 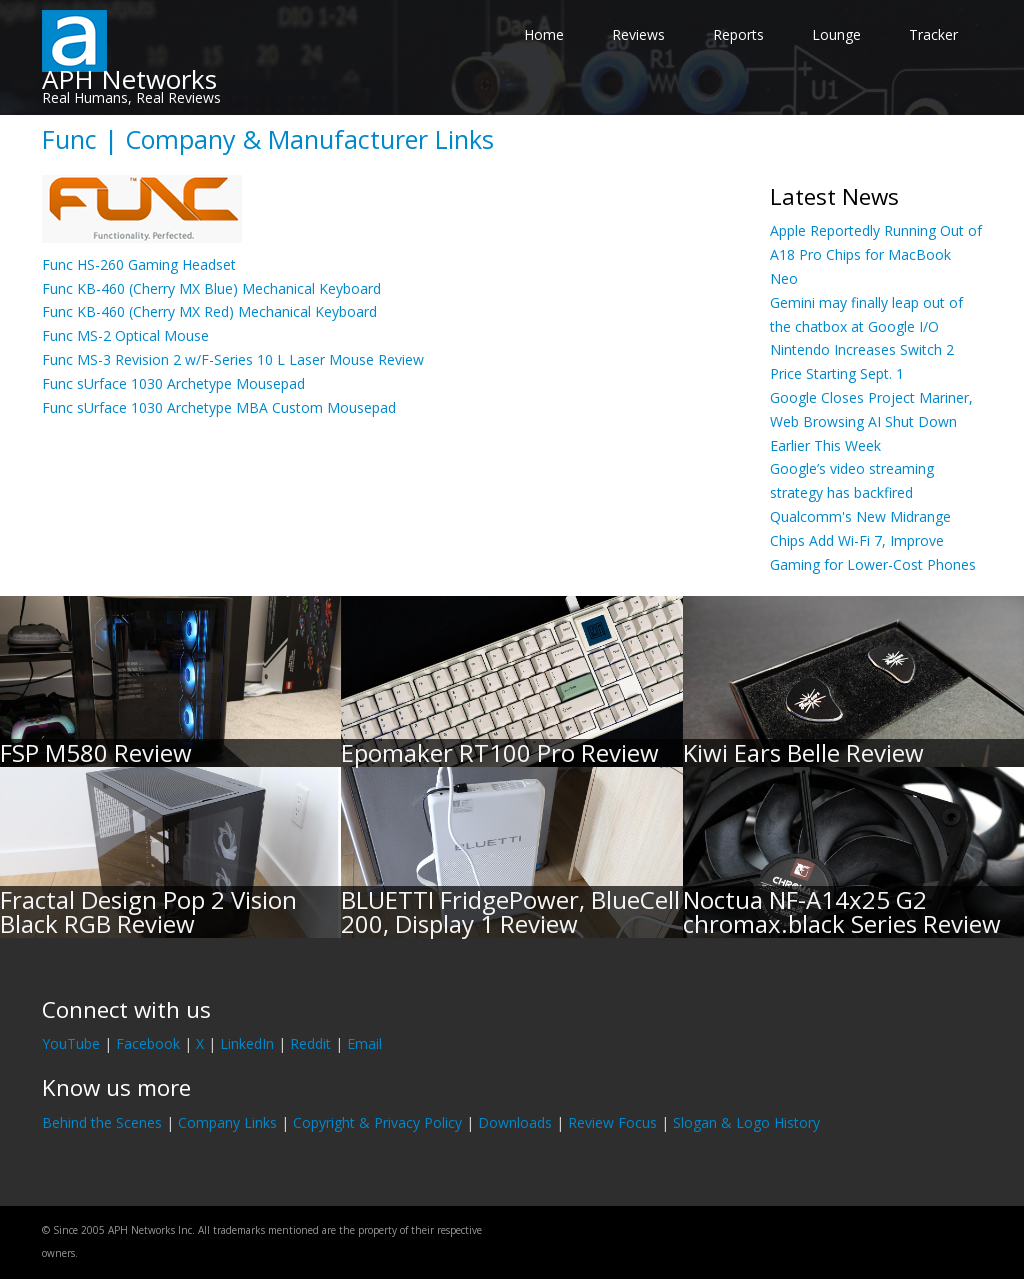 I want to click on Apple Reportedly Running Out of A18 Pro Chips for MacBook Neo, so click(x=876, y=254).